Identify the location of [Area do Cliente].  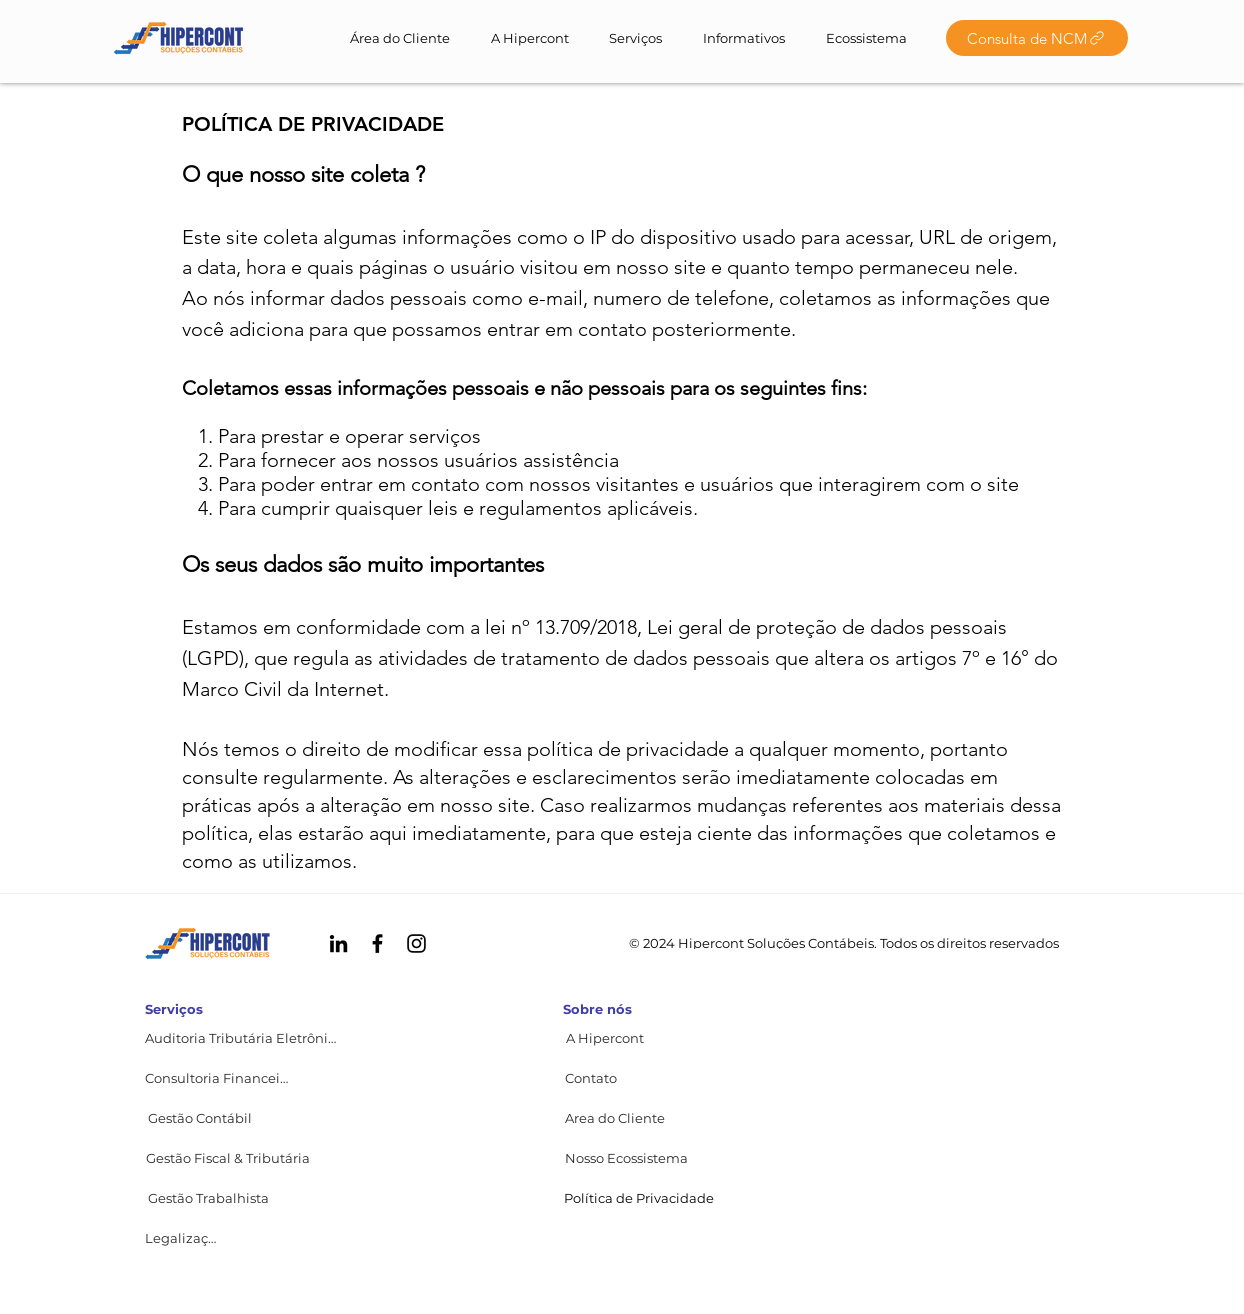
(614, 1118).